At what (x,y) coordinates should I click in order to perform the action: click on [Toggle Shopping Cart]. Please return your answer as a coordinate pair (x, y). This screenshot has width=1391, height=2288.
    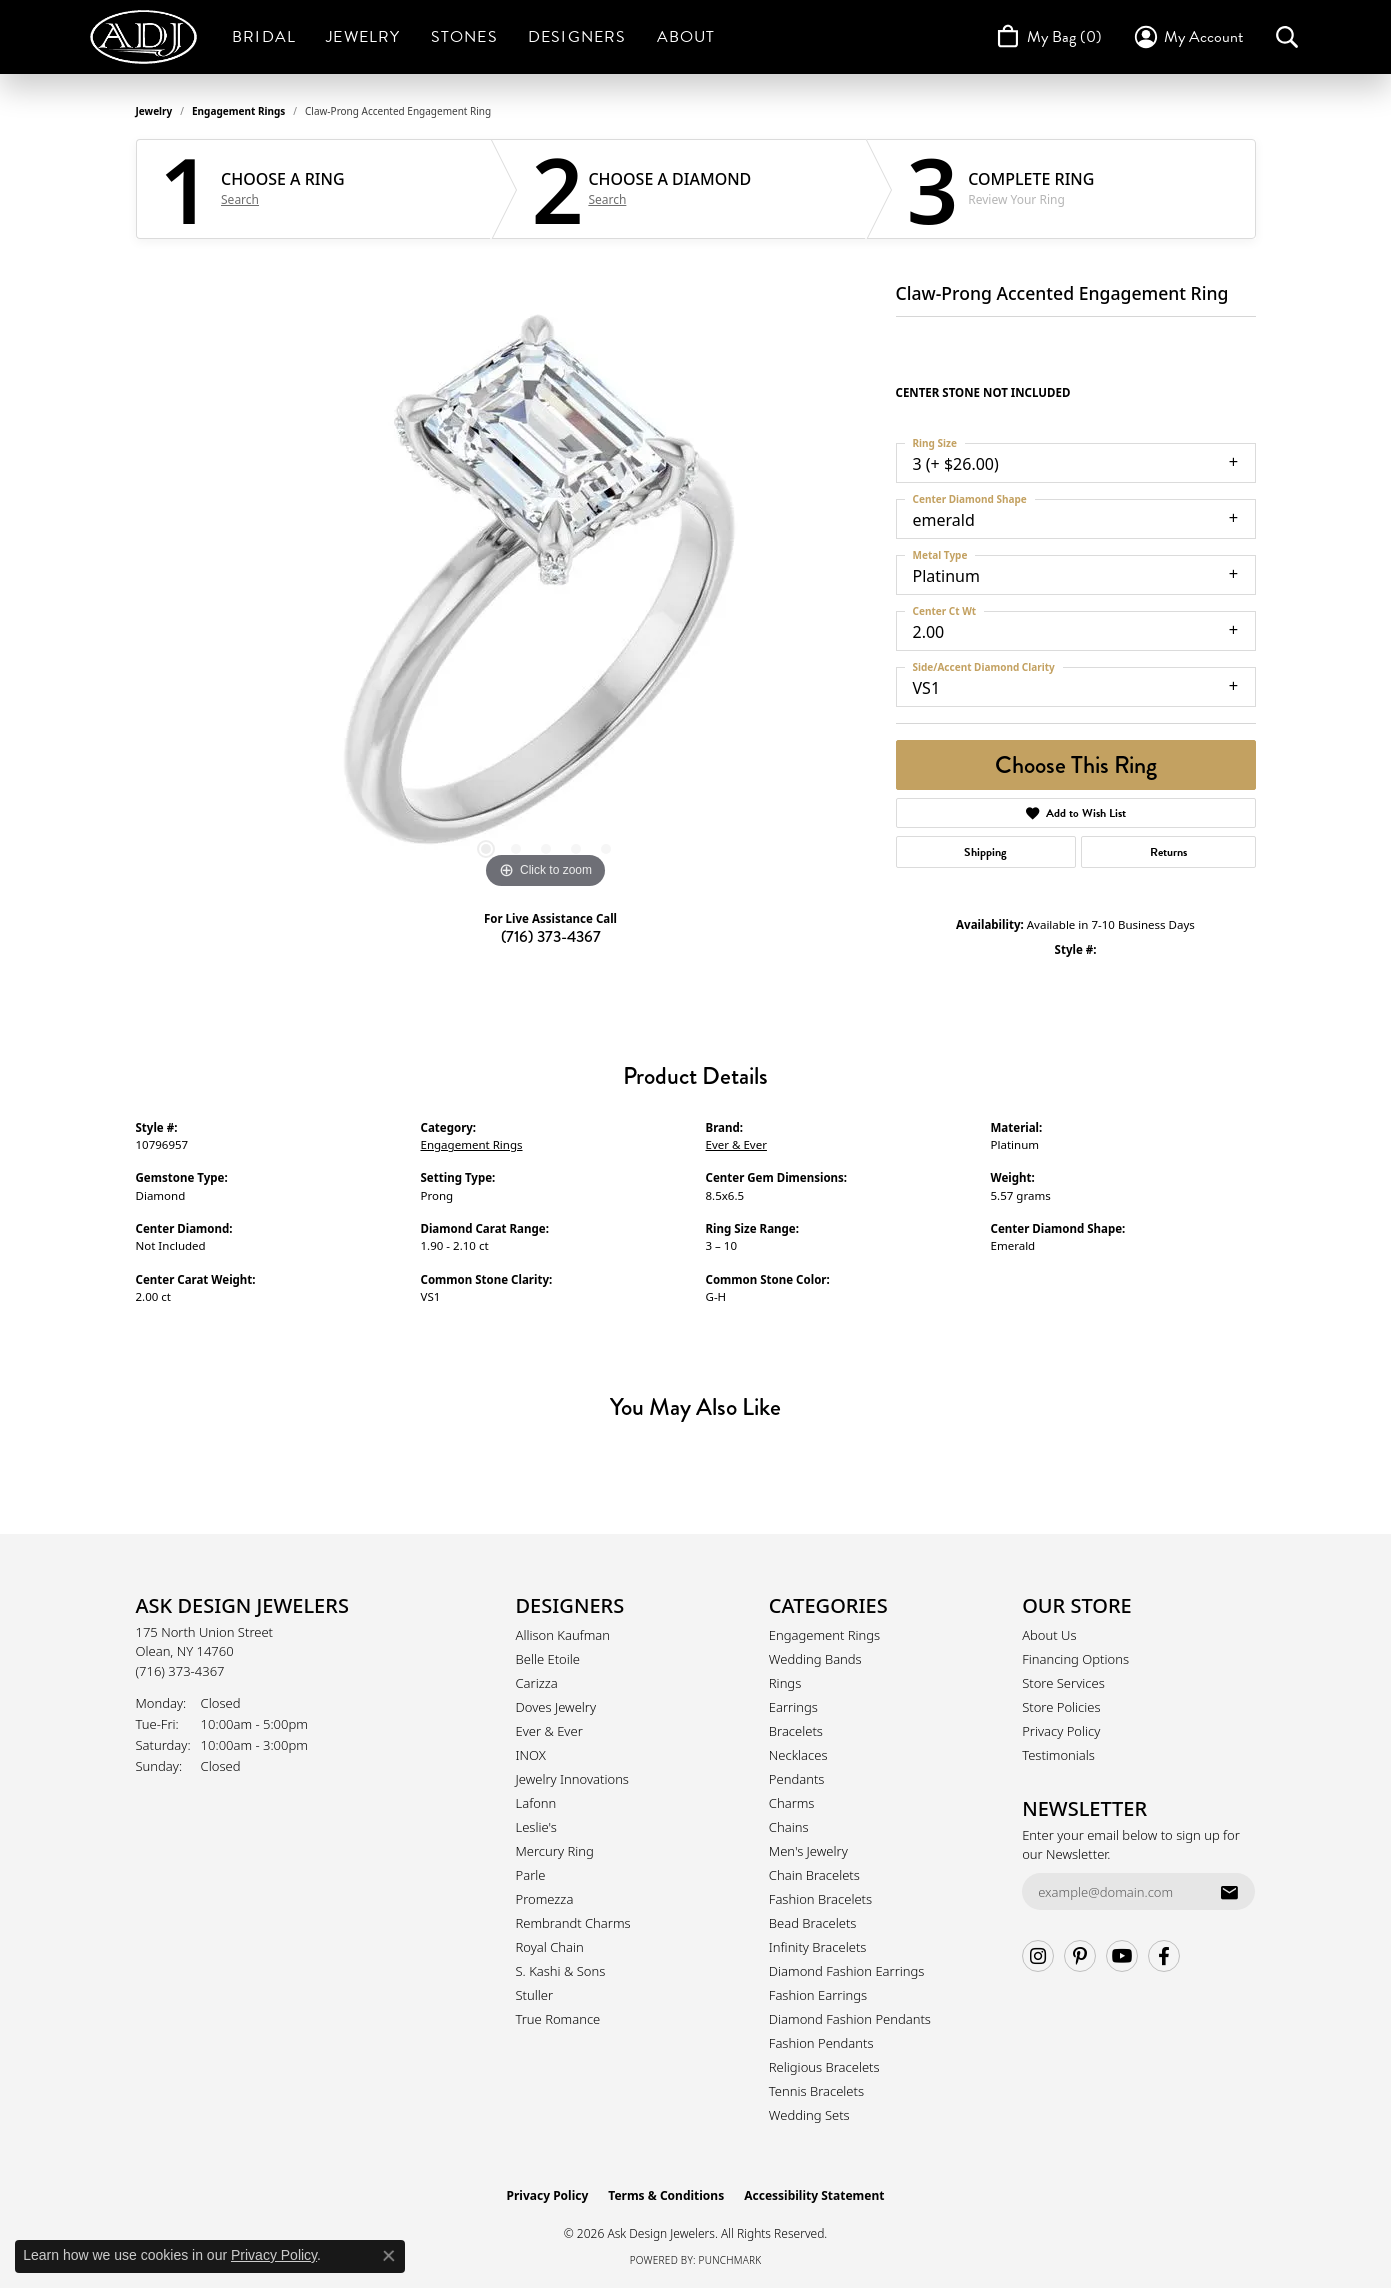
    Looking at the image, I should click on (1047, 37).